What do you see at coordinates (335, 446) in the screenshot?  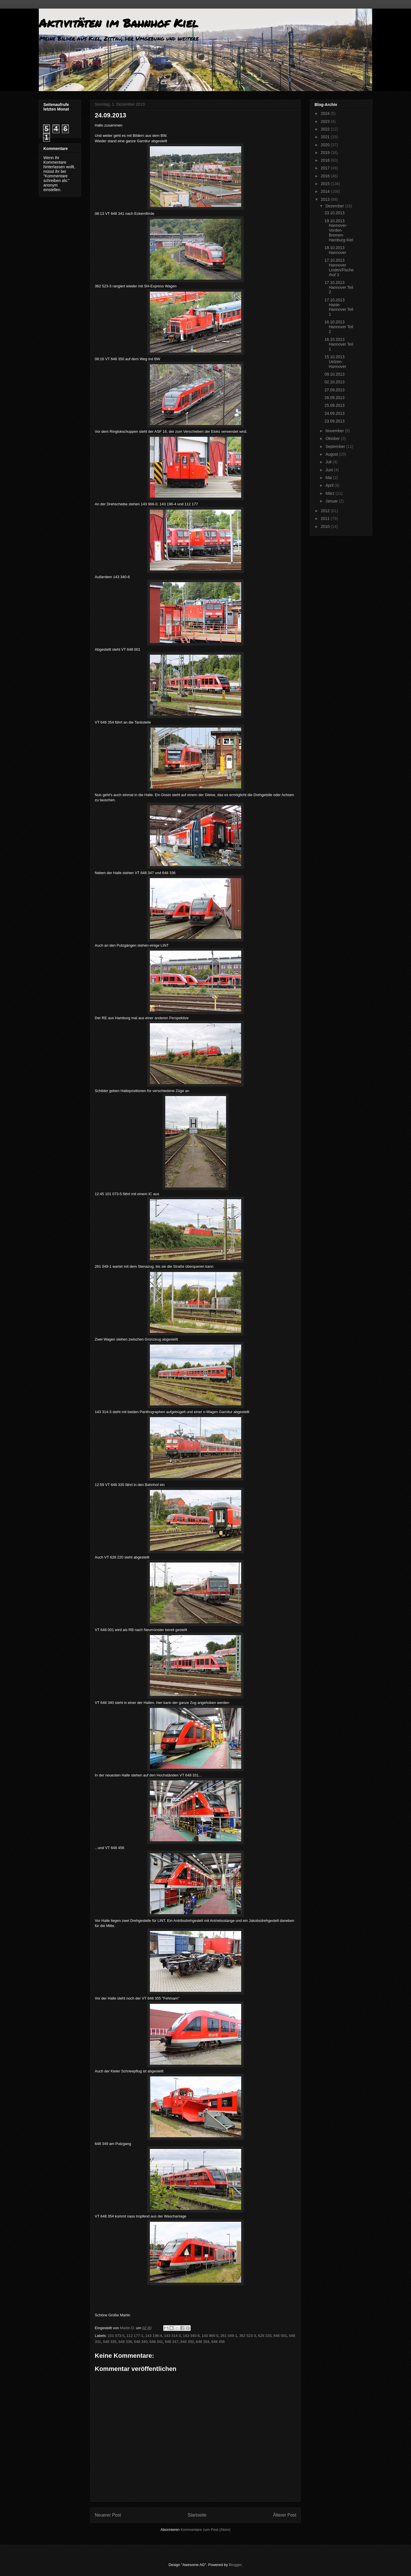 I see `September` at bounding box center [335, 446].